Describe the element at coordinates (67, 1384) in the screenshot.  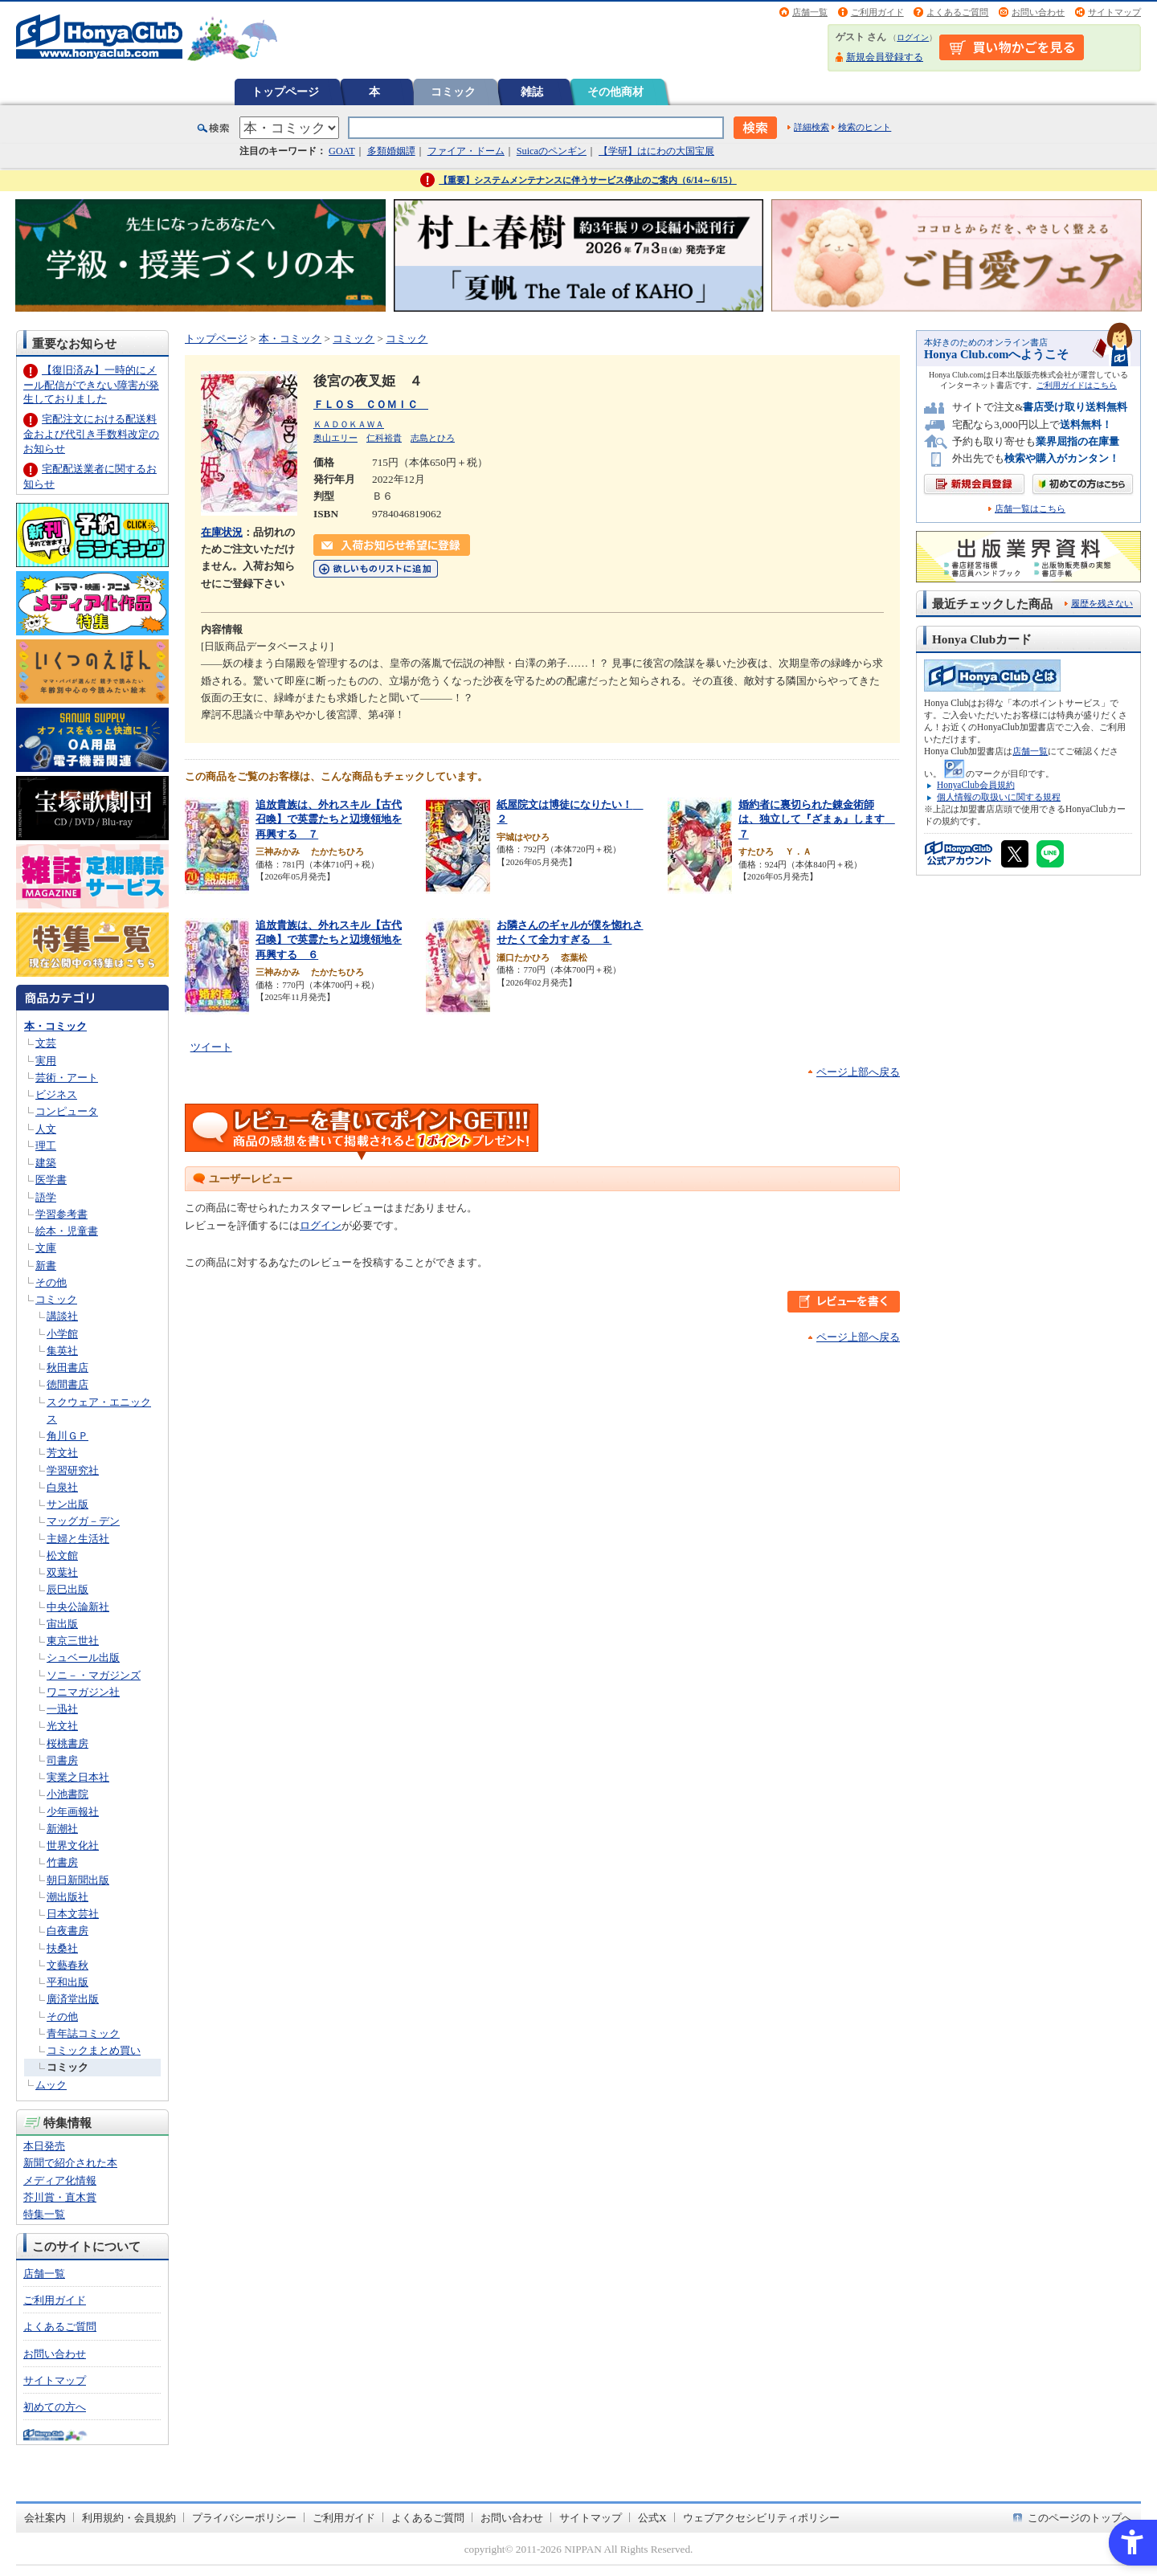
I see `徳間書店` at that location.